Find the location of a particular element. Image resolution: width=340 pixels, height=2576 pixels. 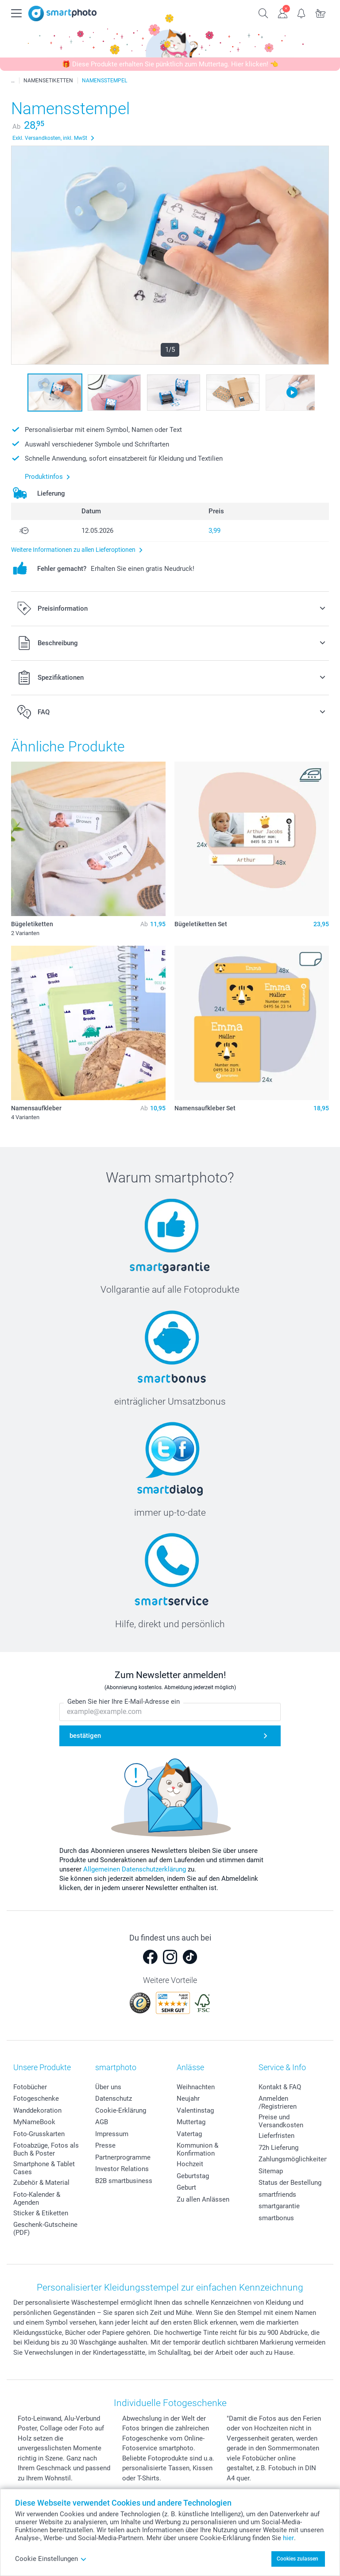

Presse is located at coordinates (105, 2145).